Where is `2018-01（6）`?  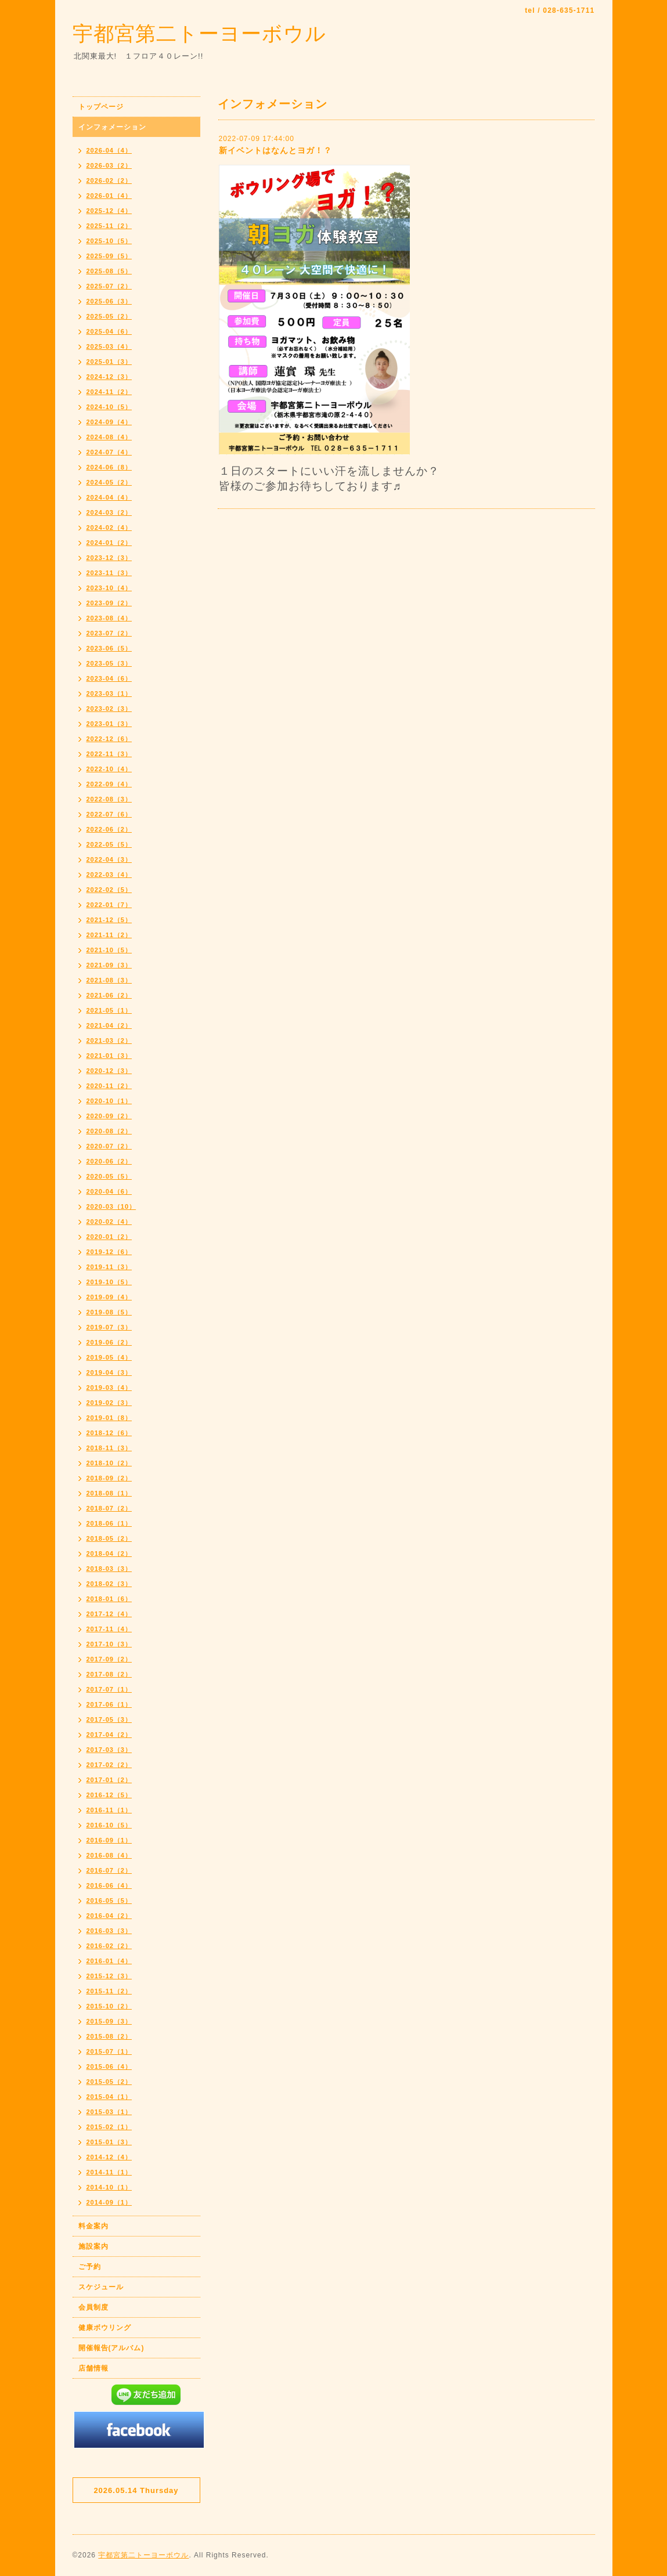
2018-01（6） is located at coordinates (109, 1598).